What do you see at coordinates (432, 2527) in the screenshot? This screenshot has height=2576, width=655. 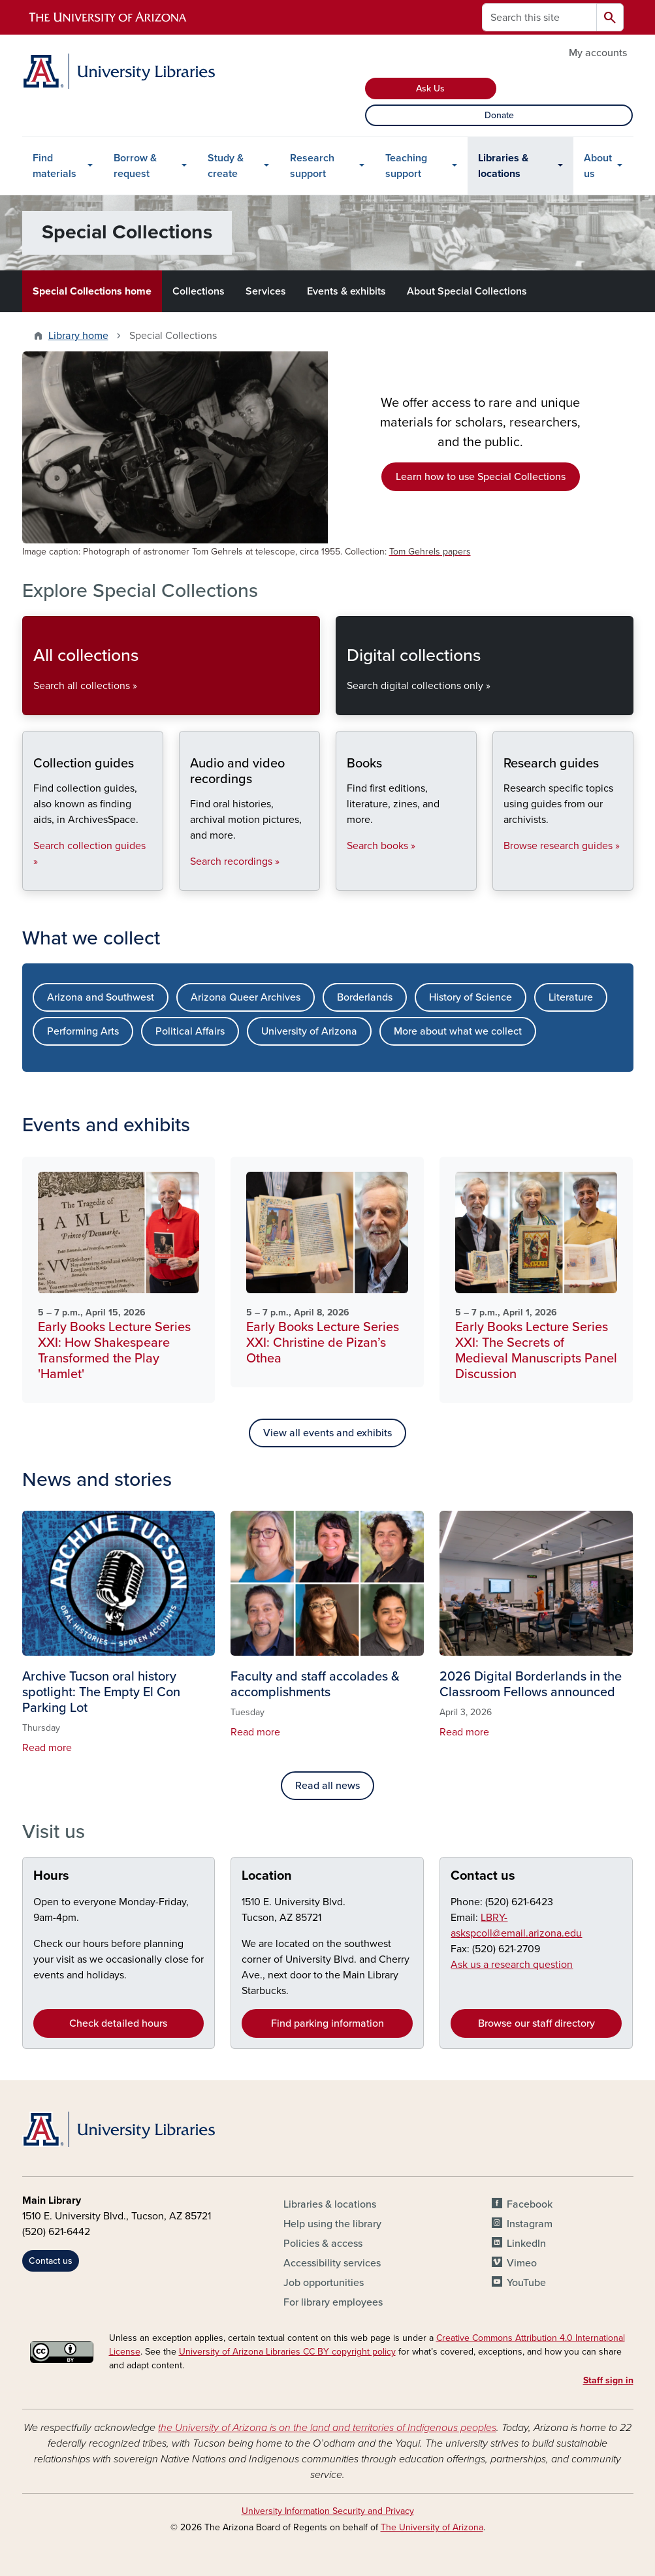 I see `The University of Arizona` at bounding box center [432, 2527].